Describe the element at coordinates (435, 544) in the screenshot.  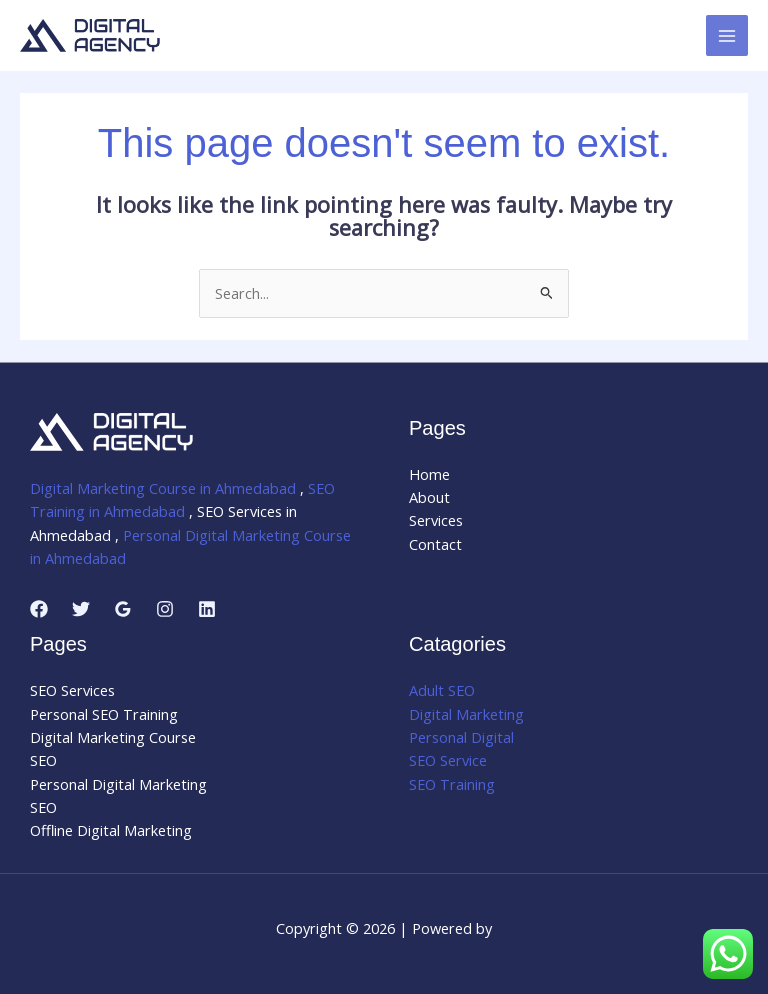
I see `Contact` at that location.